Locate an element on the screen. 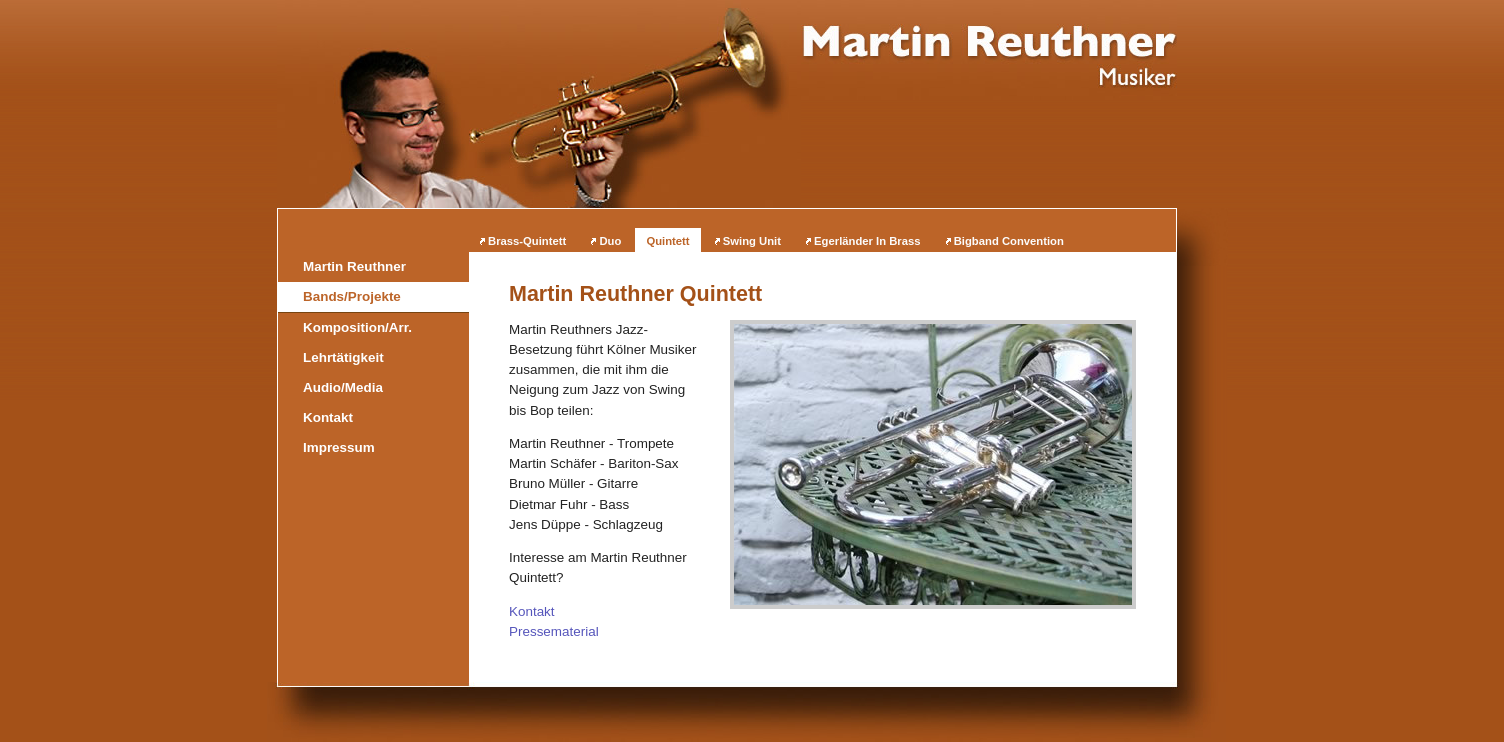 This screenshot has width=1504, height=742. Egerländer In Brass is located at coordinates (867, 241).